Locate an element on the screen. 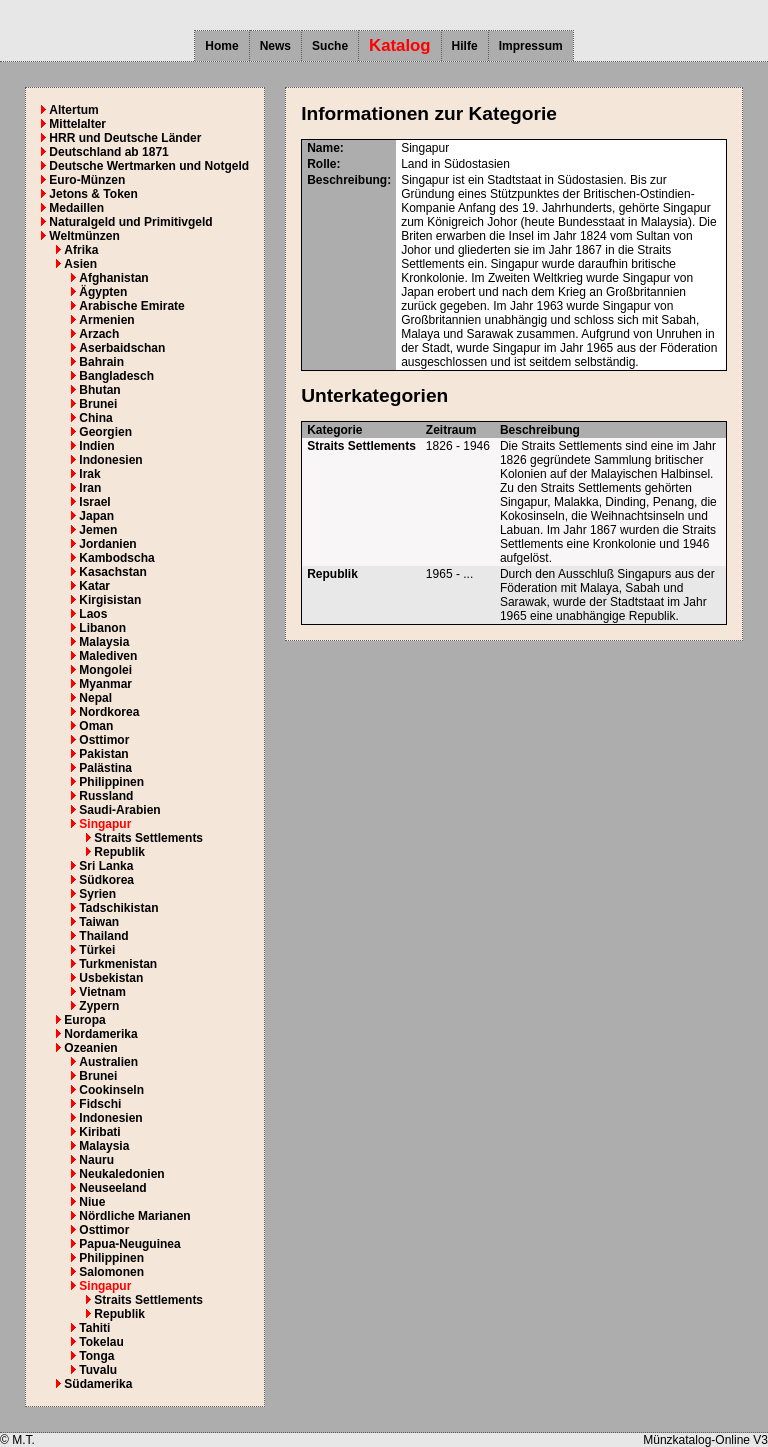  Australien is located at coordinates (108, 1062).